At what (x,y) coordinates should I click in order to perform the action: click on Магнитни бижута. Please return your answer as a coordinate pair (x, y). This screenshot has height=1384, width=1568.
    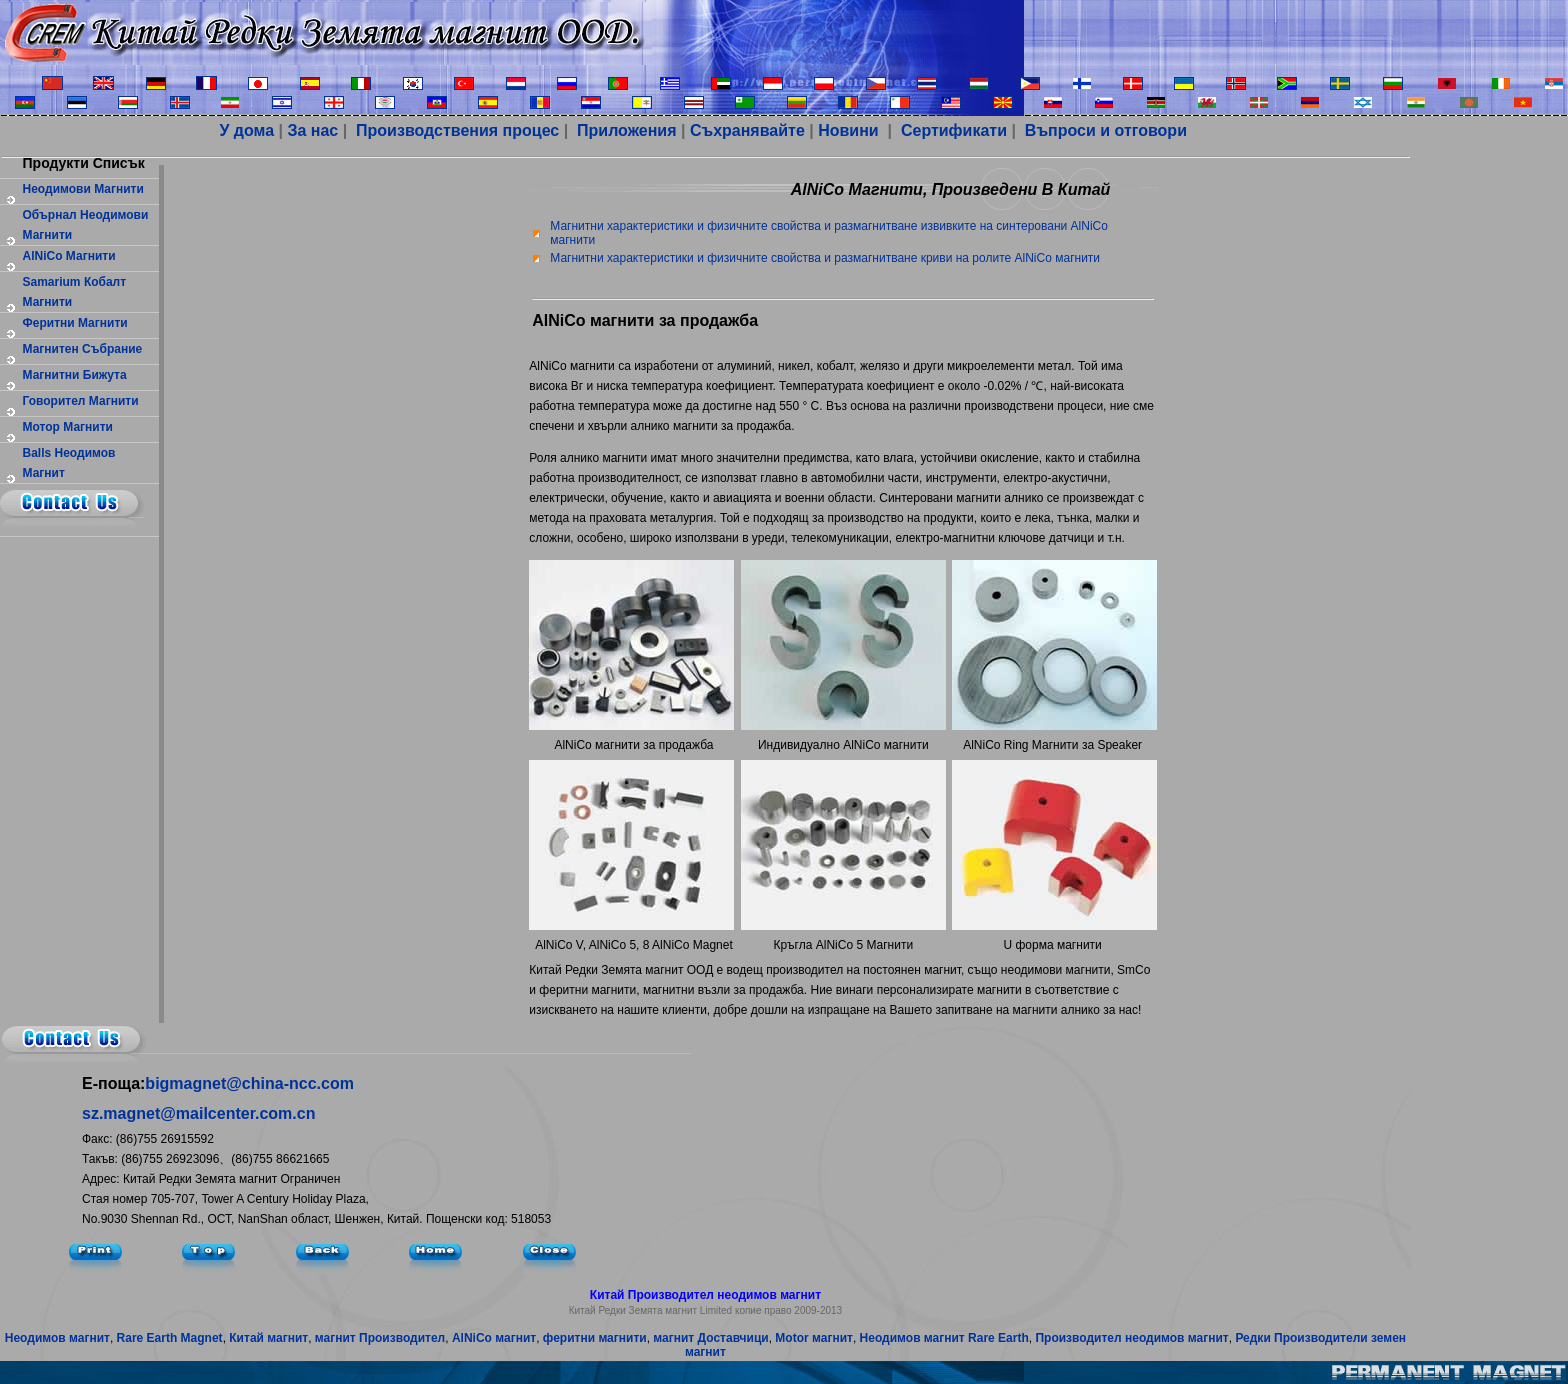
    Looking at the image, I should click on (75, 375).